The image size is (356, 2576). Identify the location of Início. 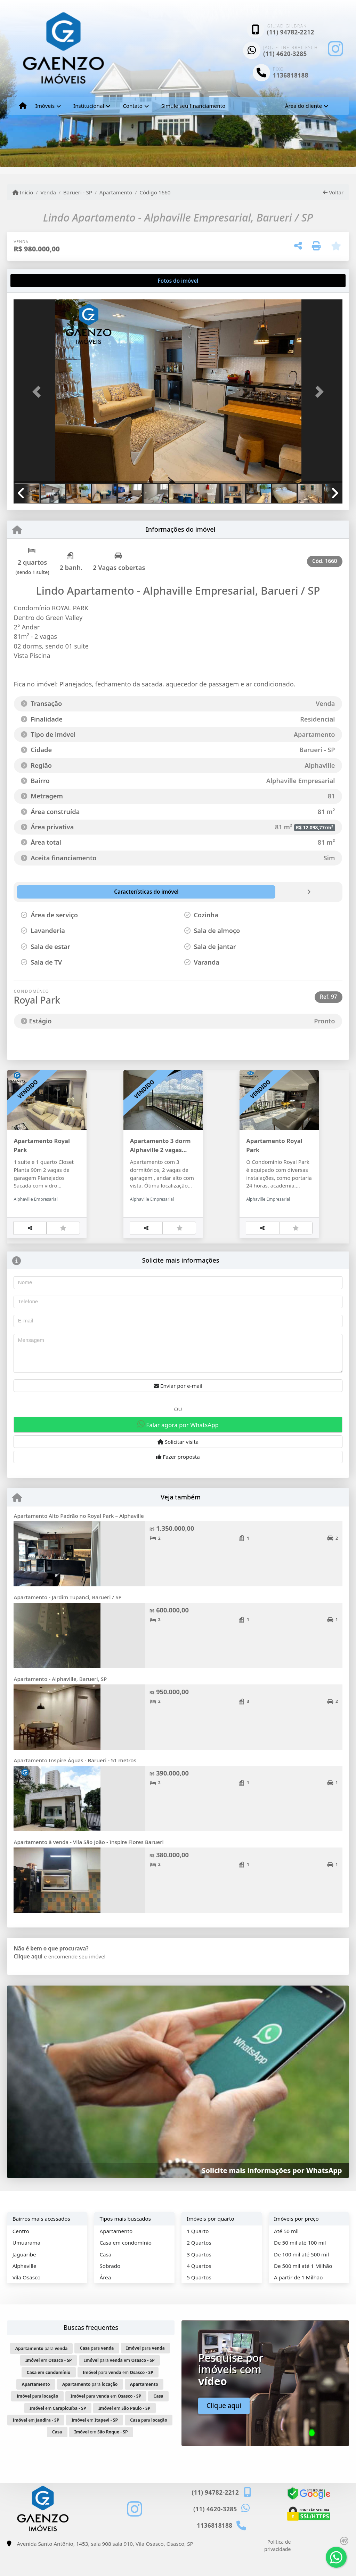
(23, 192).